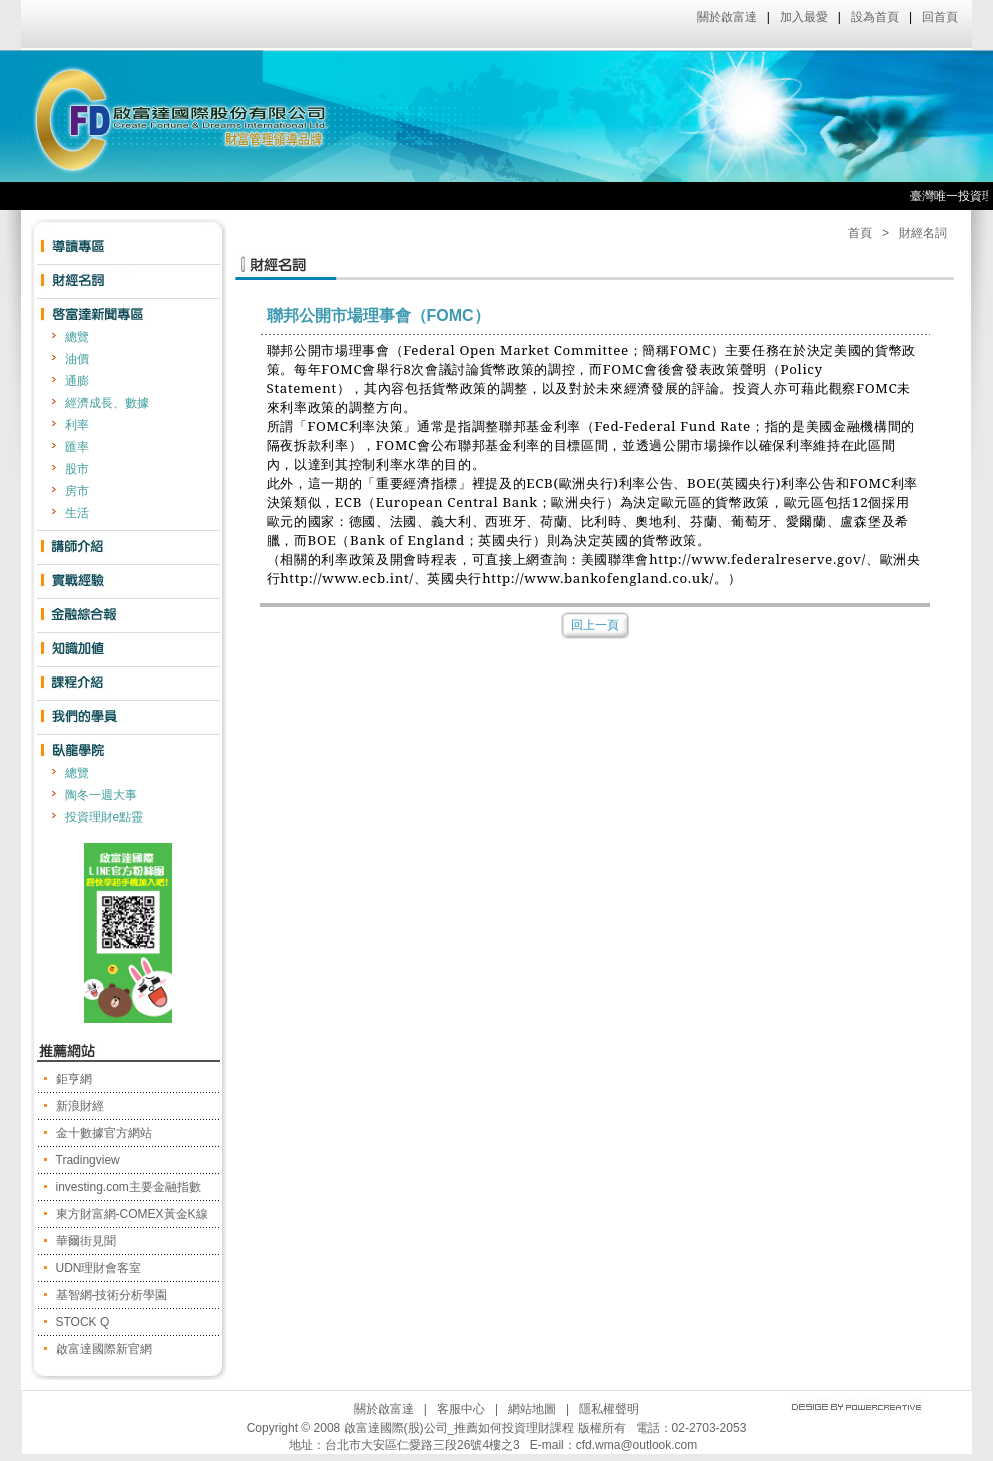 The height and width of the screenshot is (1461, 993). Describe the element at coordinates (83, 1322) in the screenshot. I see `STOCK Q` at that location.